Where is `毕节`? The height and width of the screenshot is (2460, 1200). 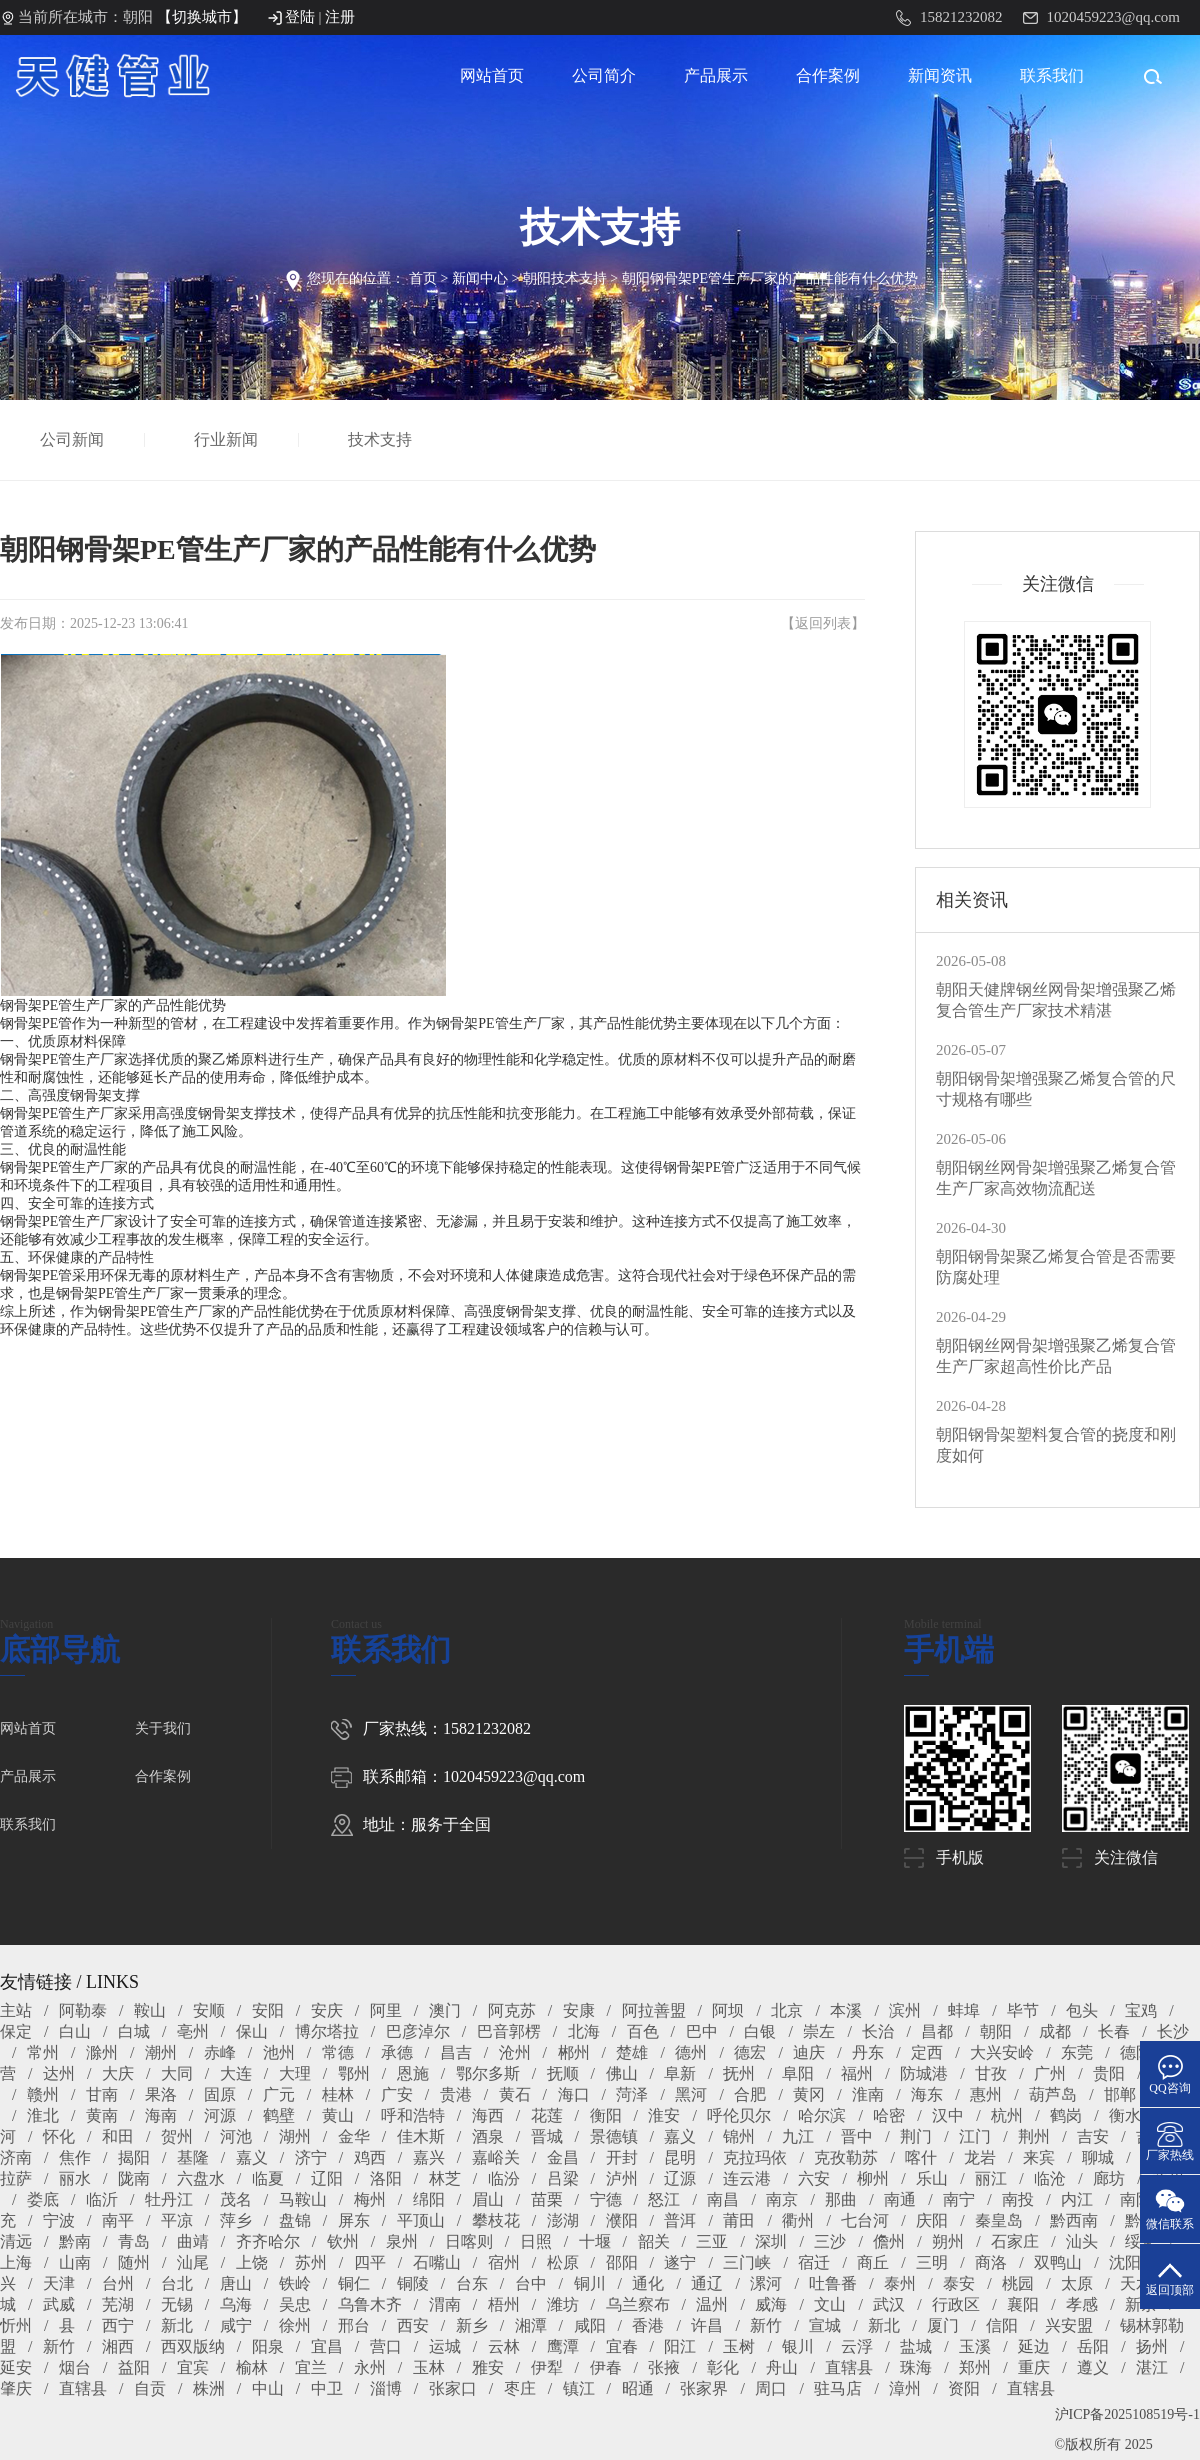 毕节 is located at coordinates (1023, 2010).